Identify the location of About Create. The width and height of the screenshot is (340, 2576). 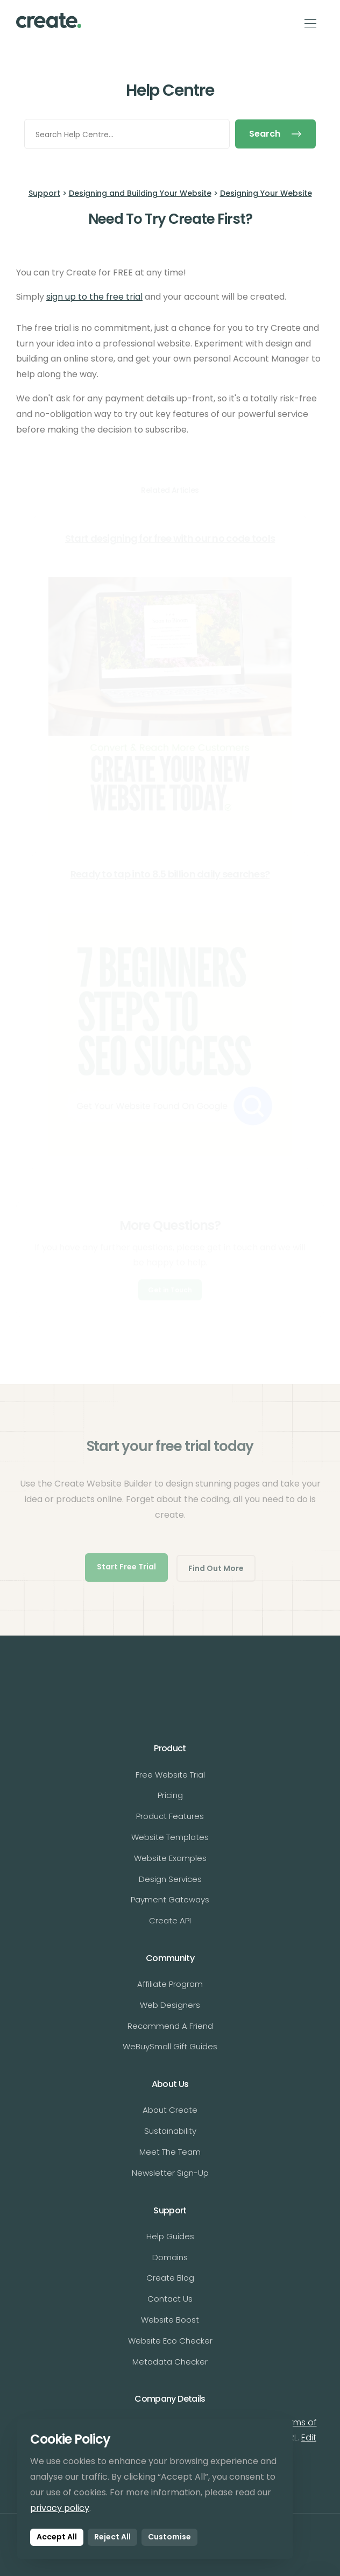
(170, 2109).